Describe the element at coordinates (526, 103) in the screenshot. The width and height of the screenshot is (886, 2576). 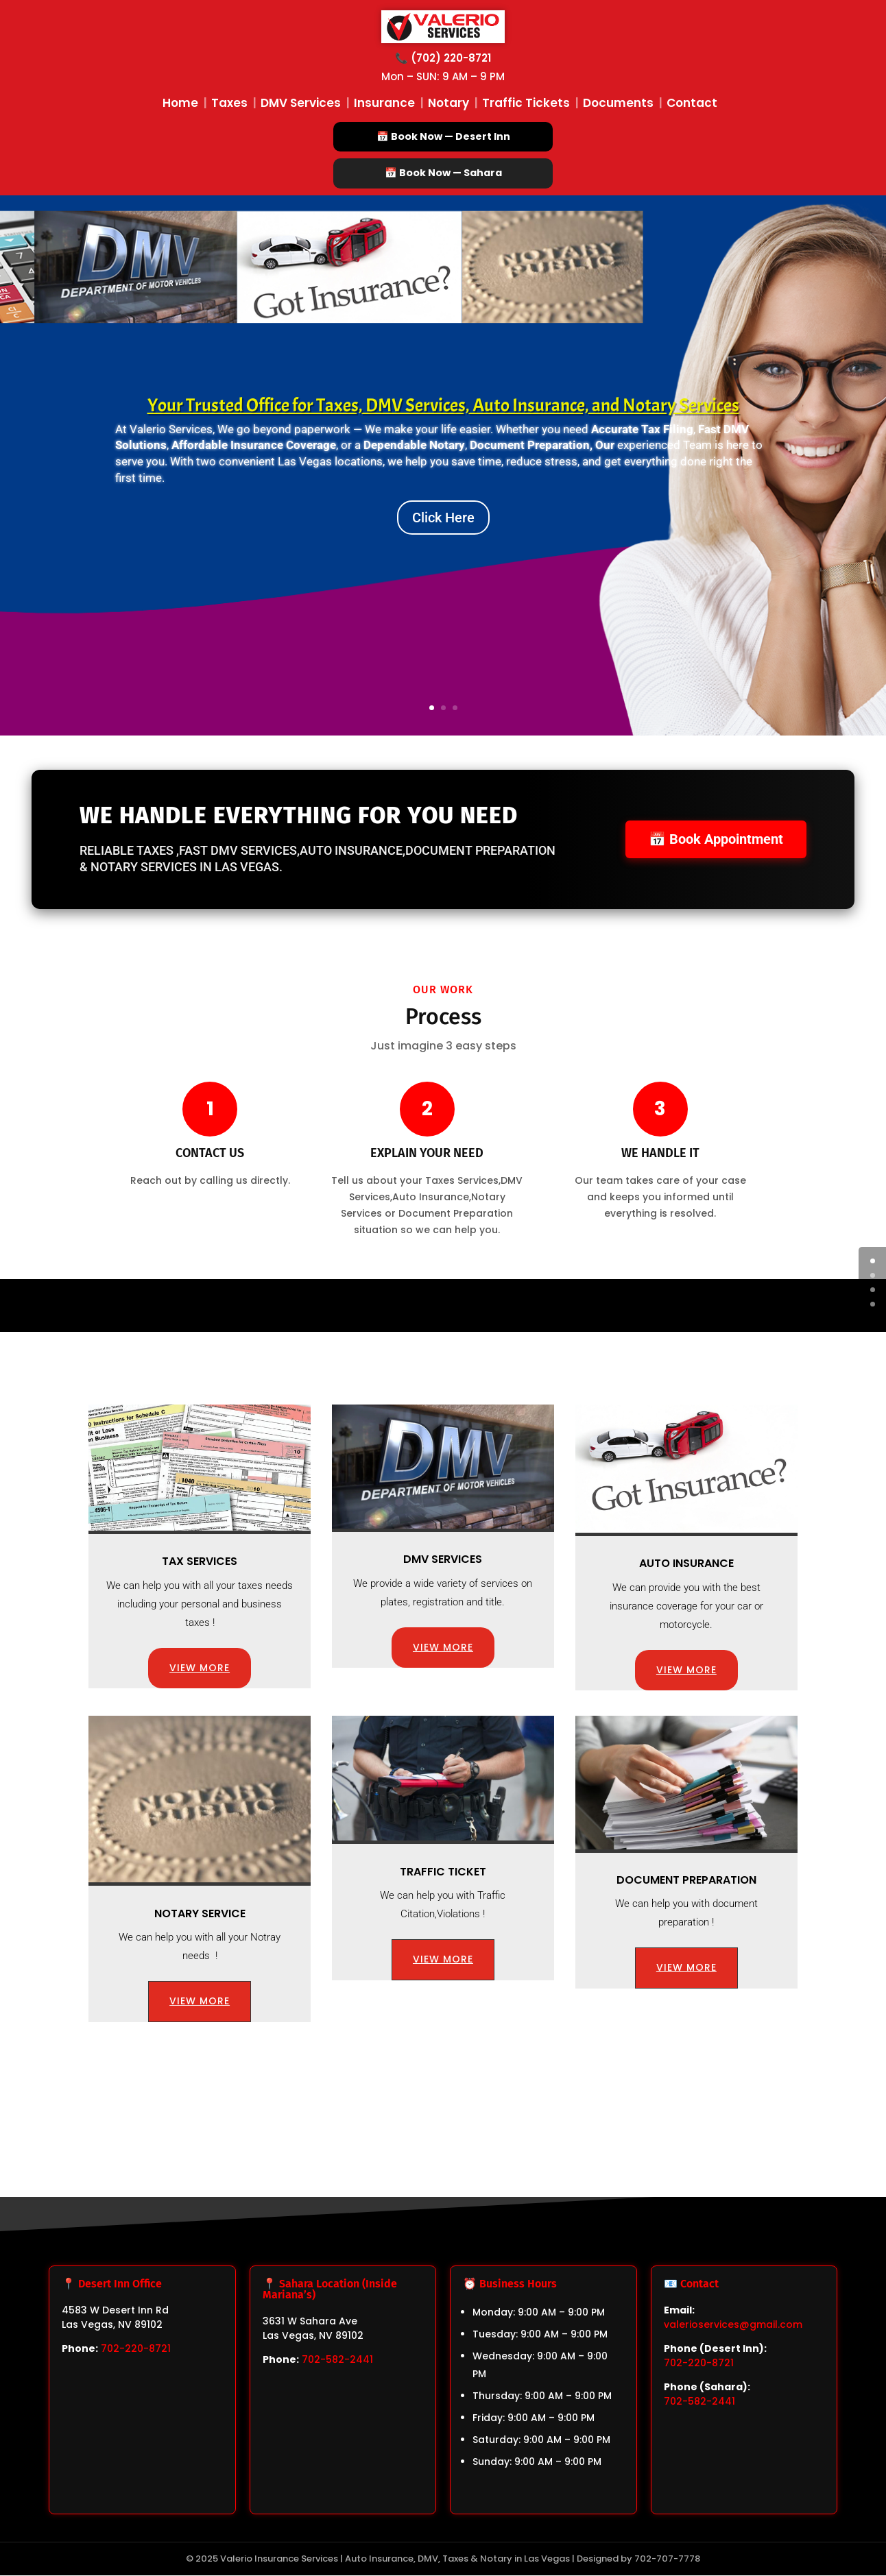
I see `Traffic Tickets` at that location.